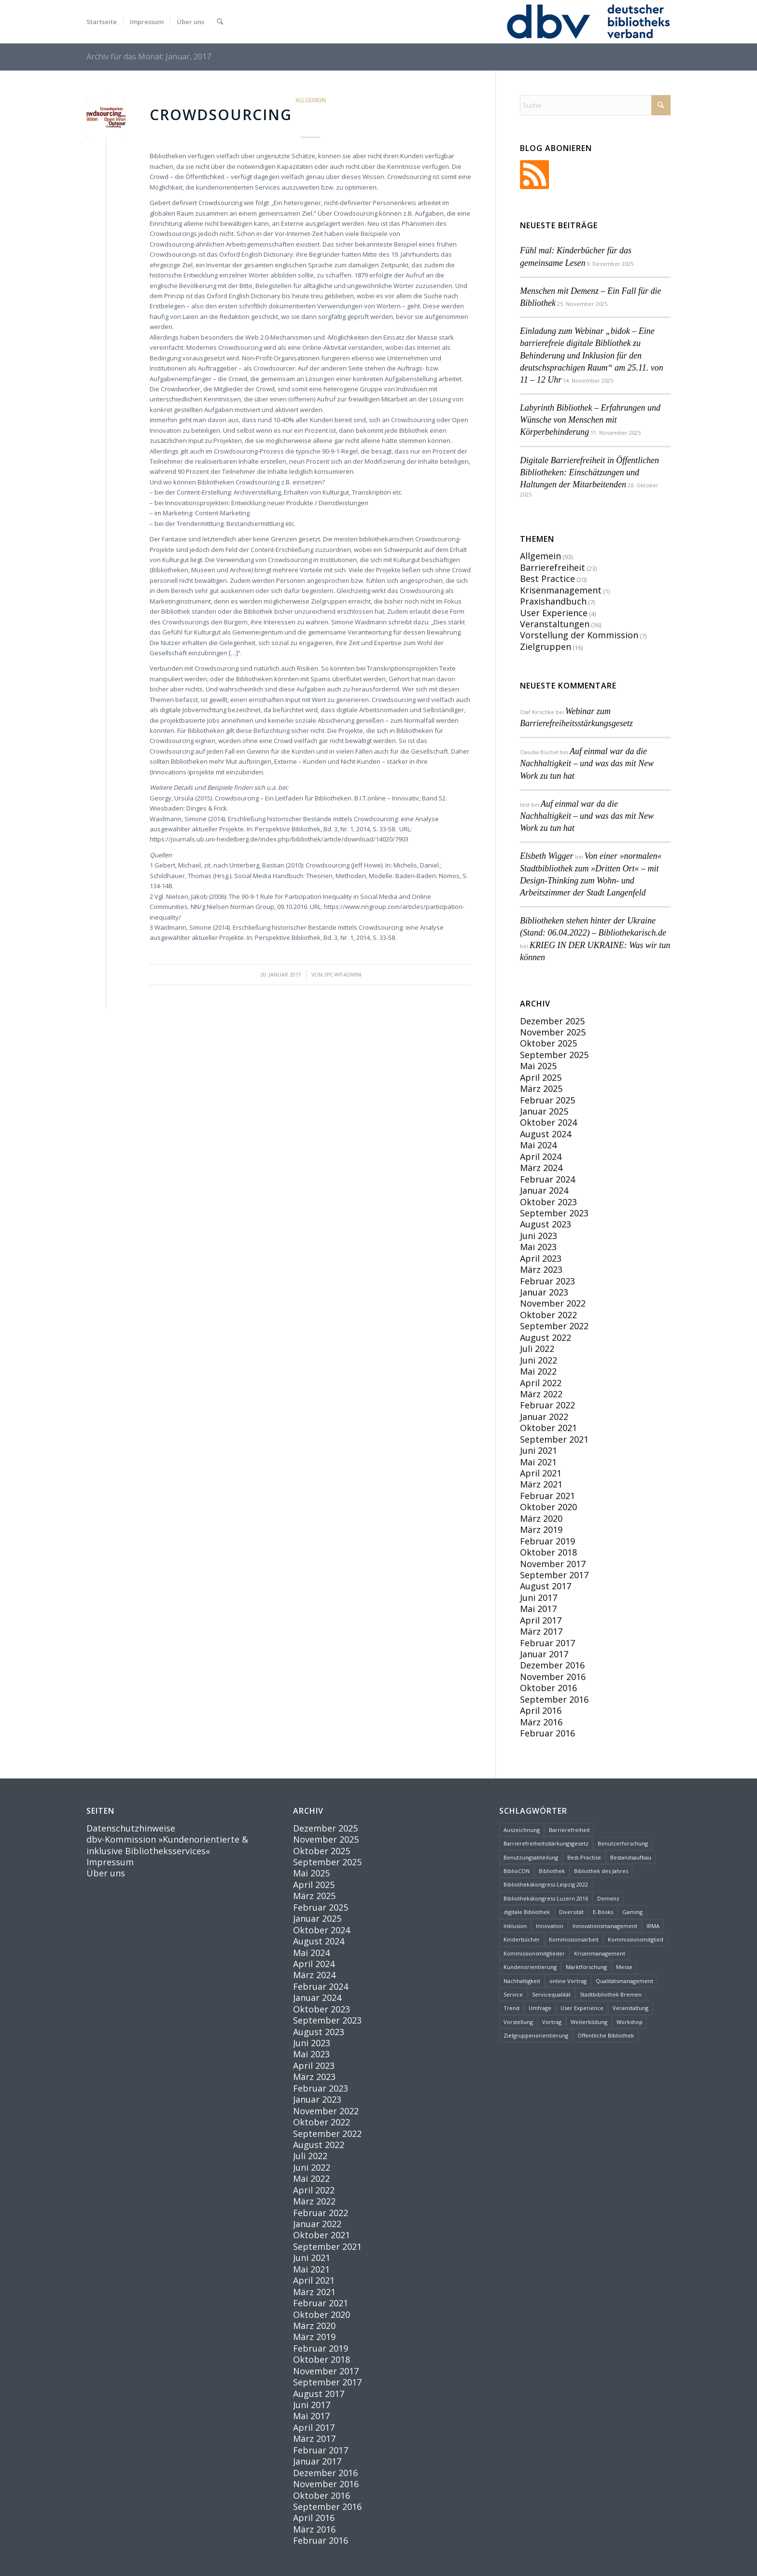 The image size is (757, 2576). Describe the element at coordinates (630, 2007) in the screenshot. I see `Veranstaltung [Veranstaltung (5 Einträge)]` at that location.